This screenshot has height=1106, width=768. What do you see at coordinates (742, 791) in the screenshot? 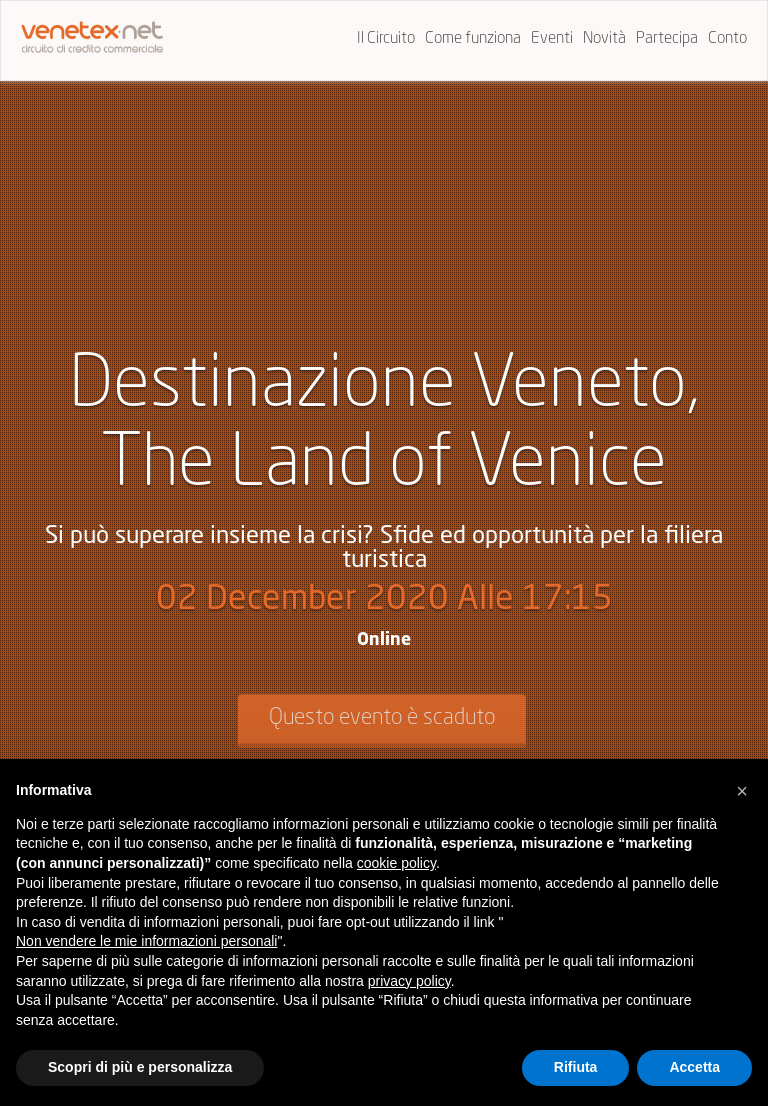
I see `[button]` at bounding box center [742, 791].